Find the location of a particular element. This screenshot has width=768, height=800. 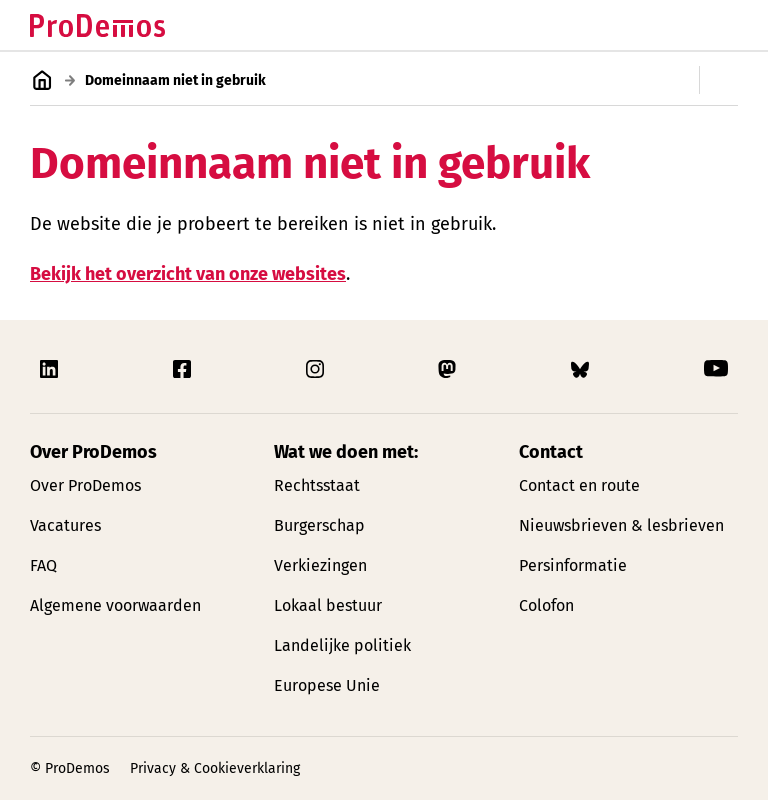

Privacy & Cookieverklaring is located at coordinates (215, 768).